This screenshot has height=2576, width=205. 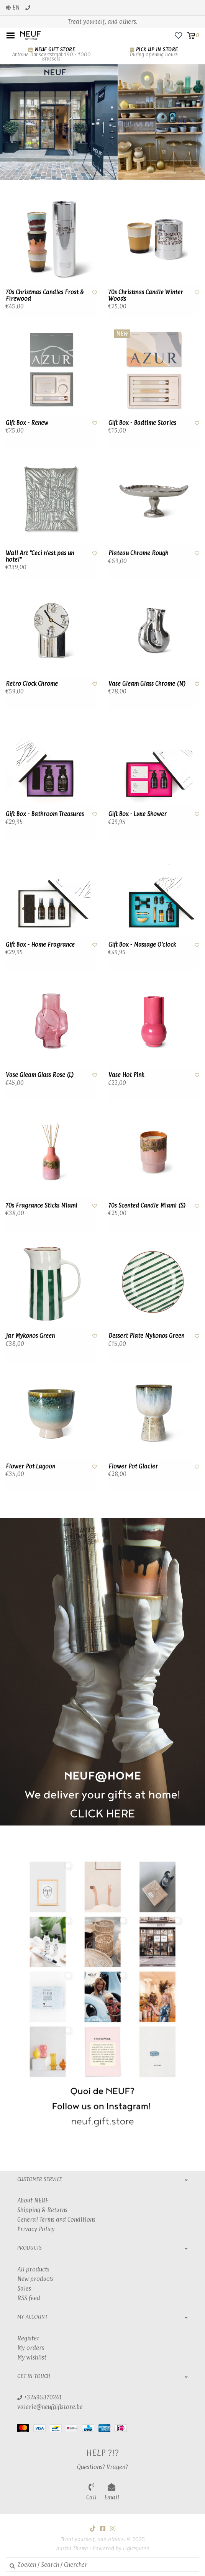 What do you see at coordinates (50, 2406) in the screenshot?
I see `valerie@neufgiftstore.be` at bounding box center [50, 2406].